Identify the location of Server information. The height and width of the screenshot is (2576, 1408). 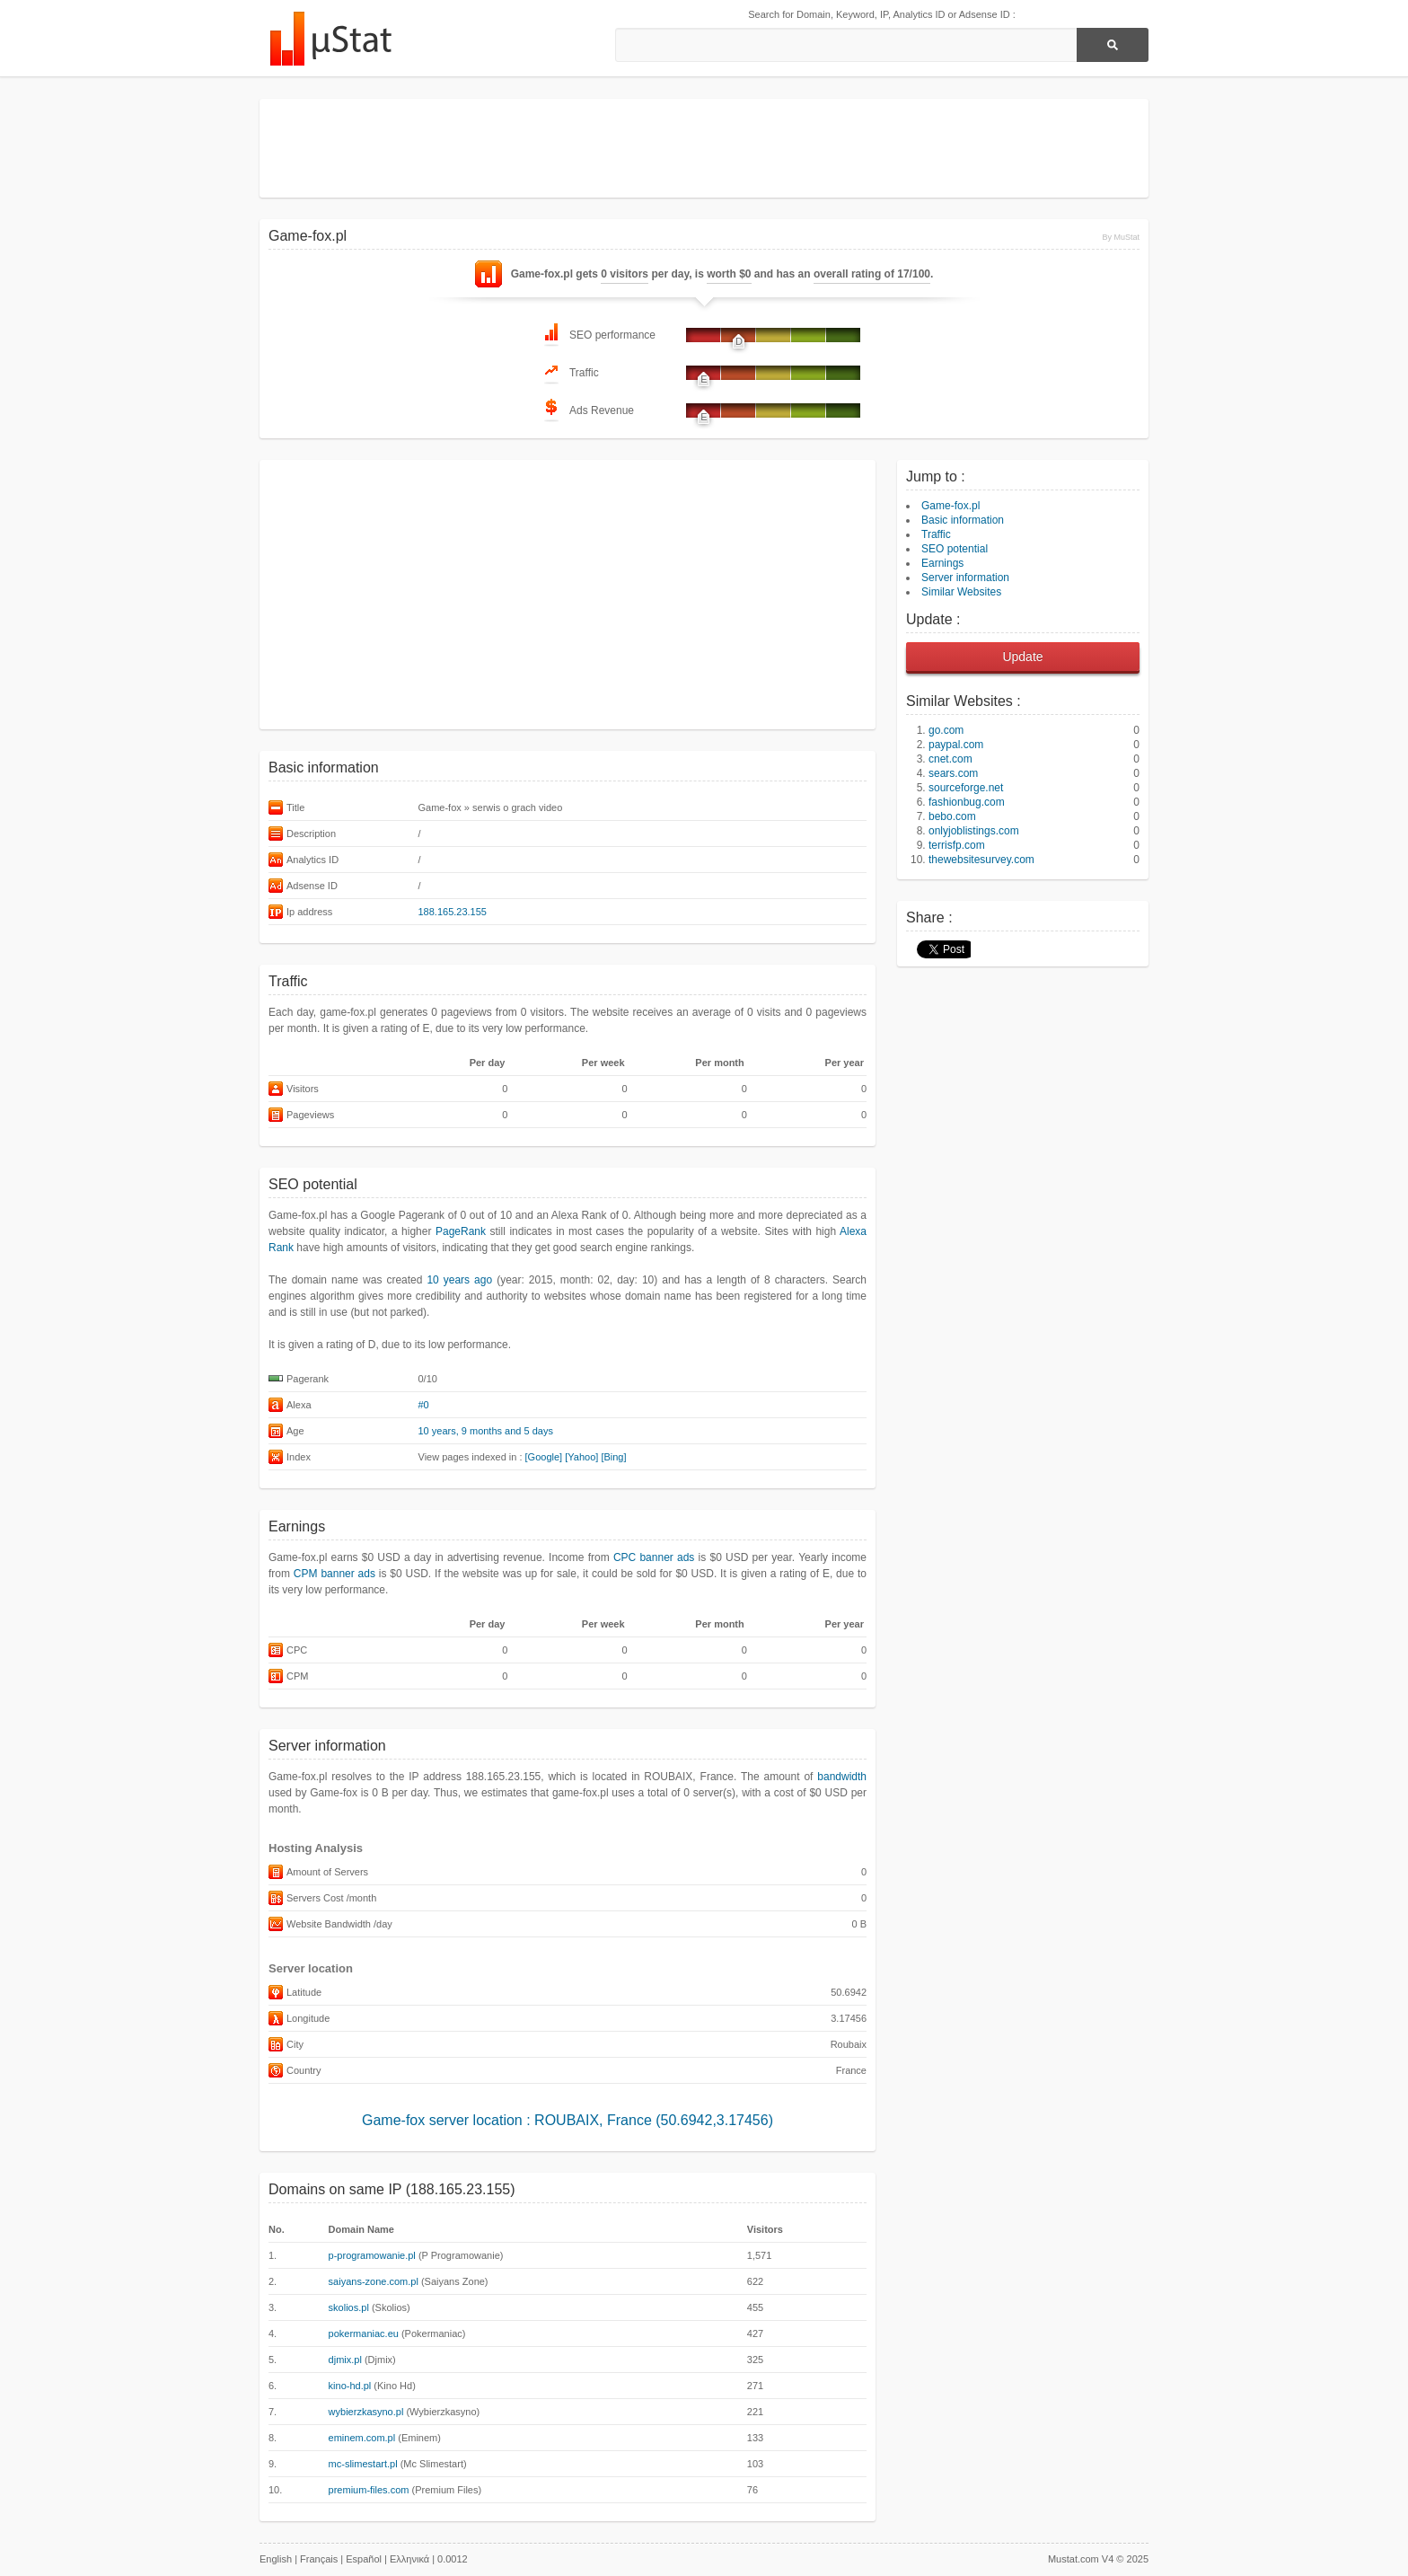
(965, 577).